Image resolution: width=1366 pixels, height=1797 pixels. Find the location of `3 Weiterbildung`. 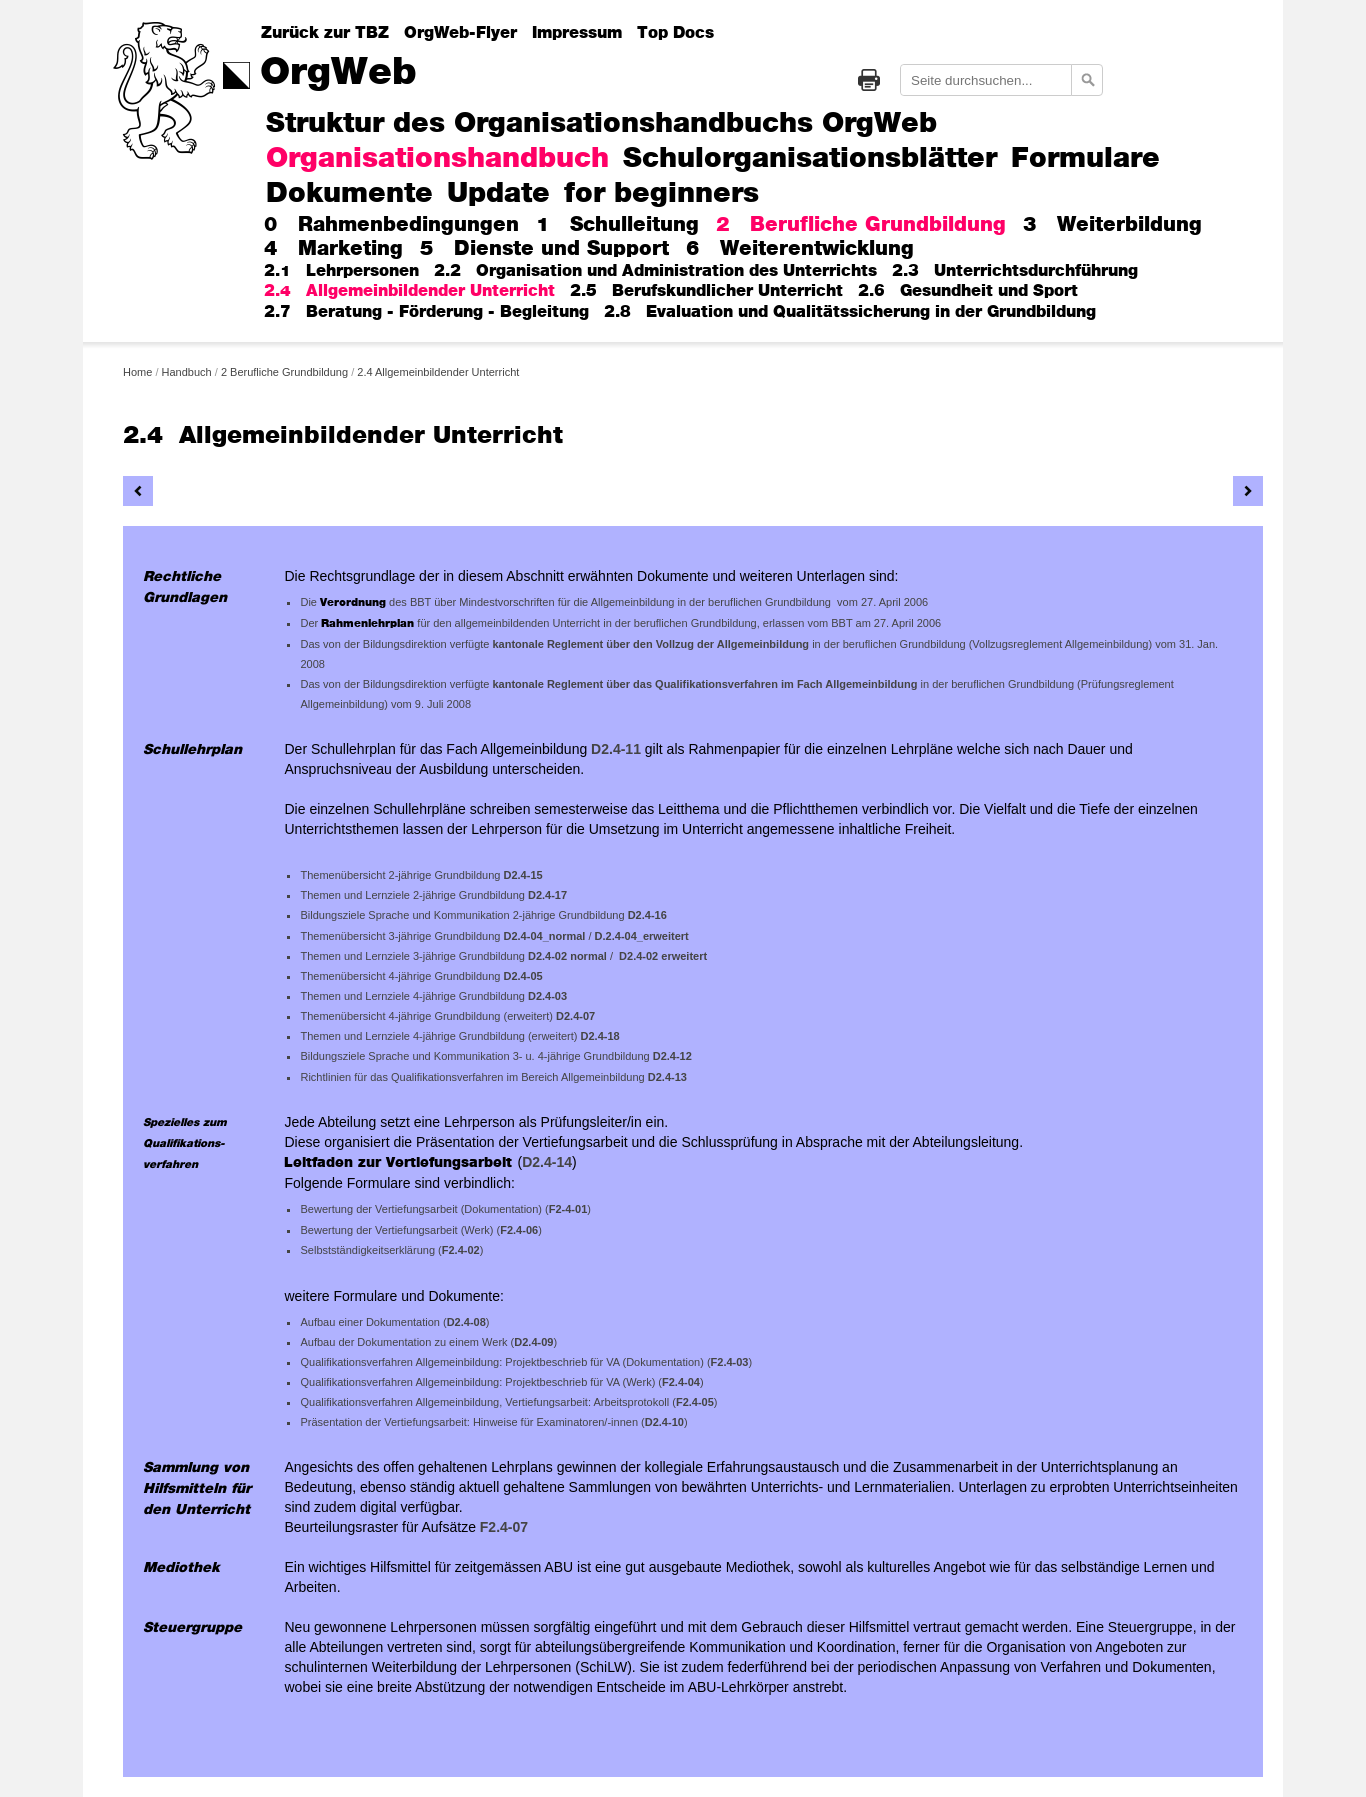

3 Weiterbildung is located at coordinates (1112, 225).